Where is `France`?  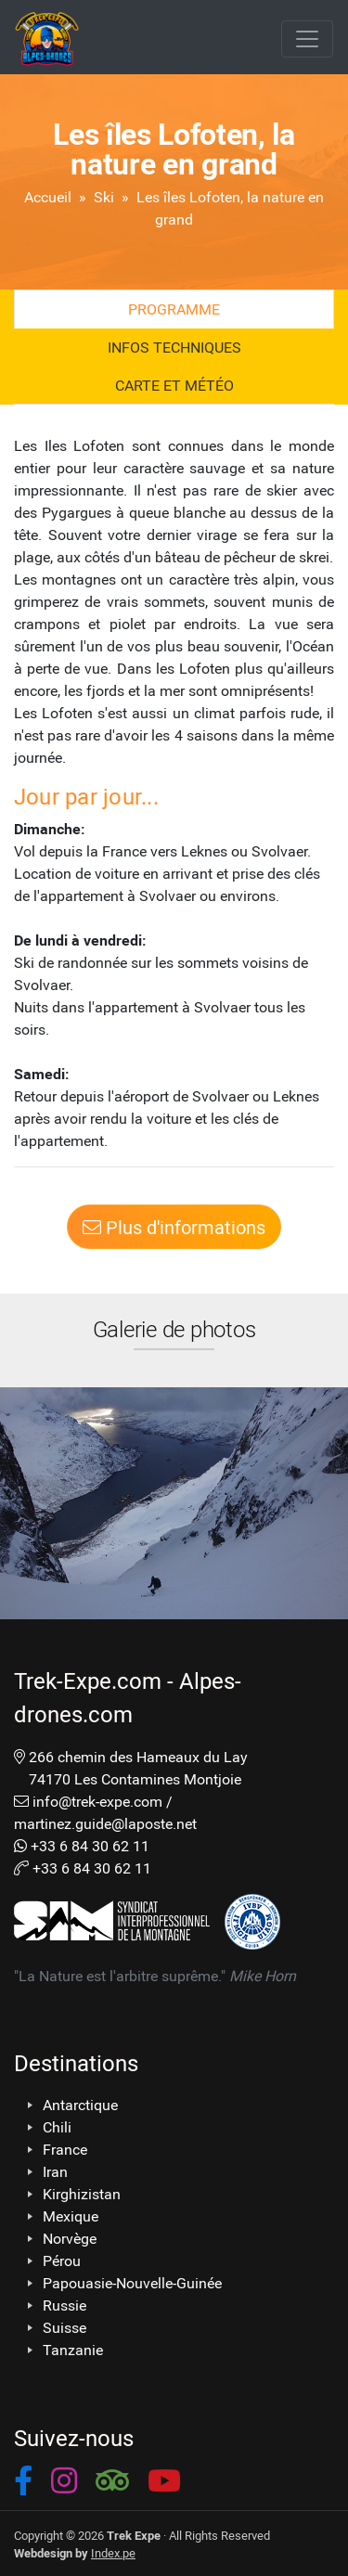 France is located at coordinates (65, 2149).